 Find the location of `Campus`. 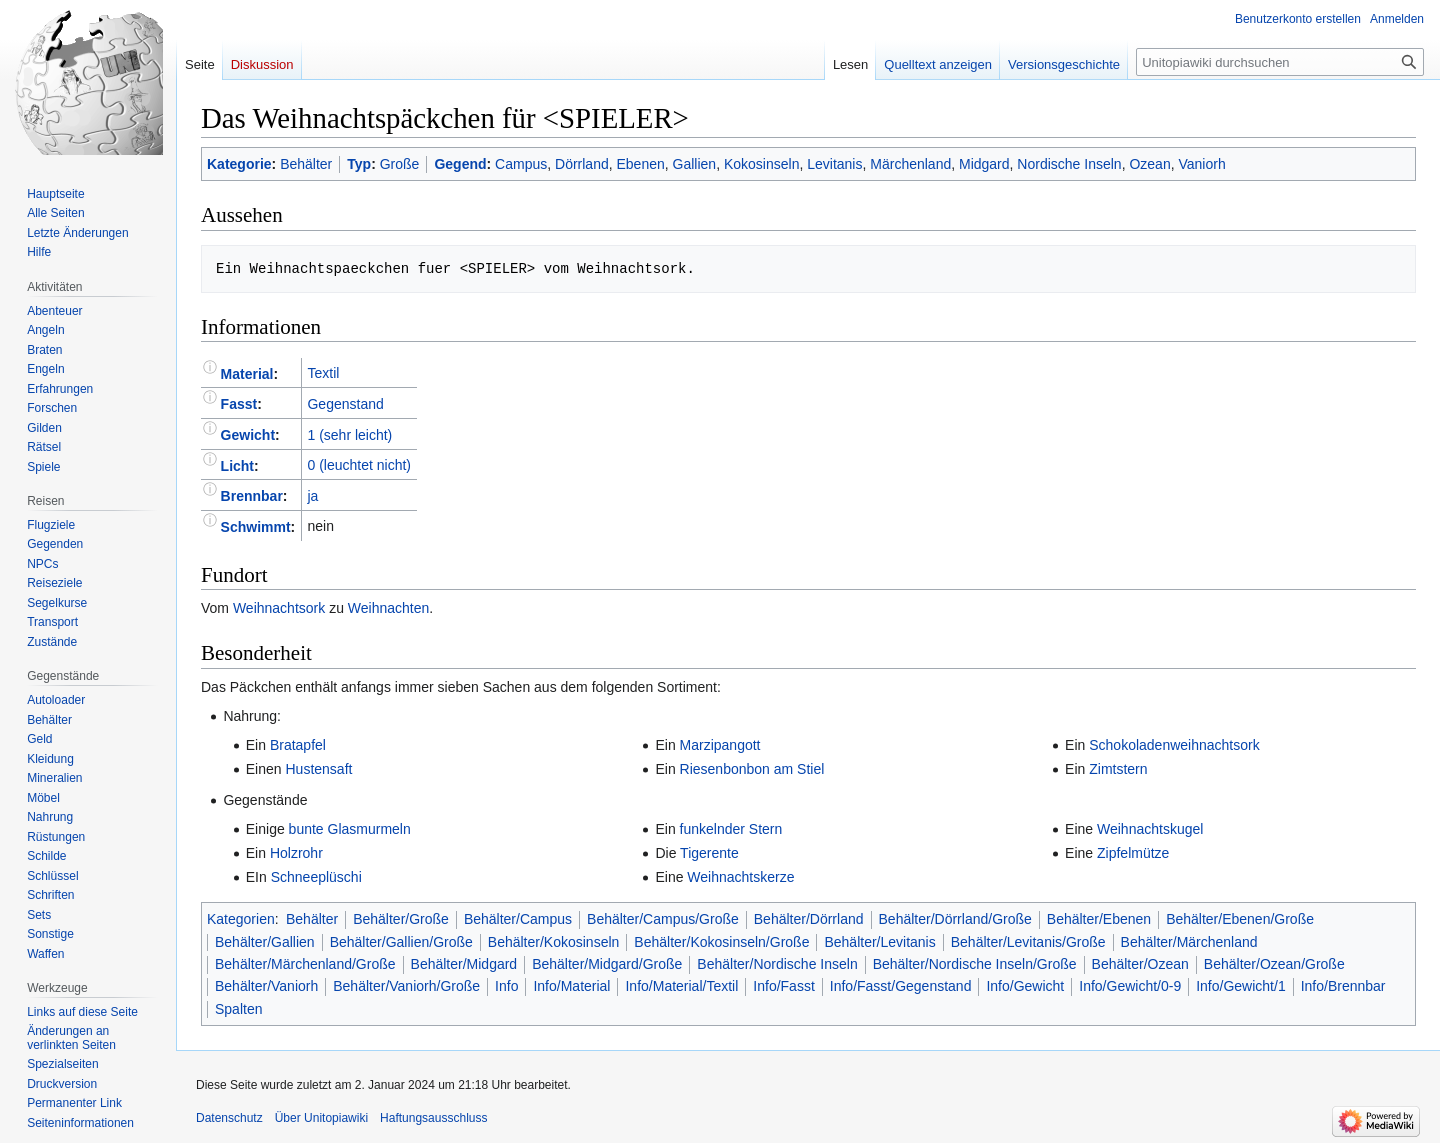

Campus is located at coordinates (521, 164).